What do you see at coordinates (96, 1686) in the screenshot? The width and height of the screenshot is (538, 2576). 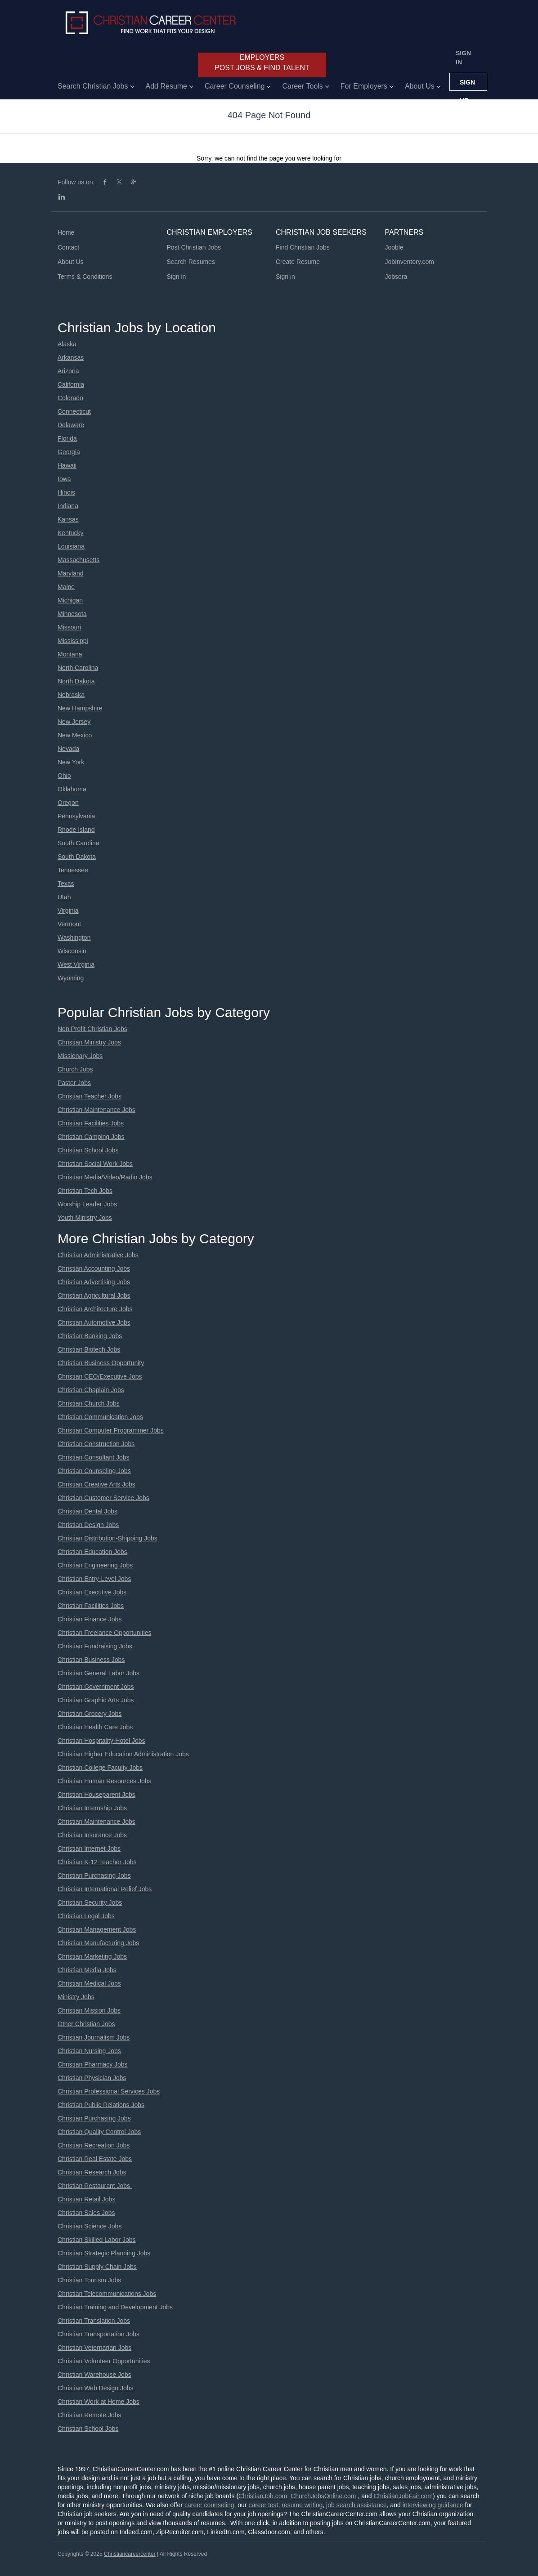 I see `Christian Government Jobs` at bounding box center [96, 1686].